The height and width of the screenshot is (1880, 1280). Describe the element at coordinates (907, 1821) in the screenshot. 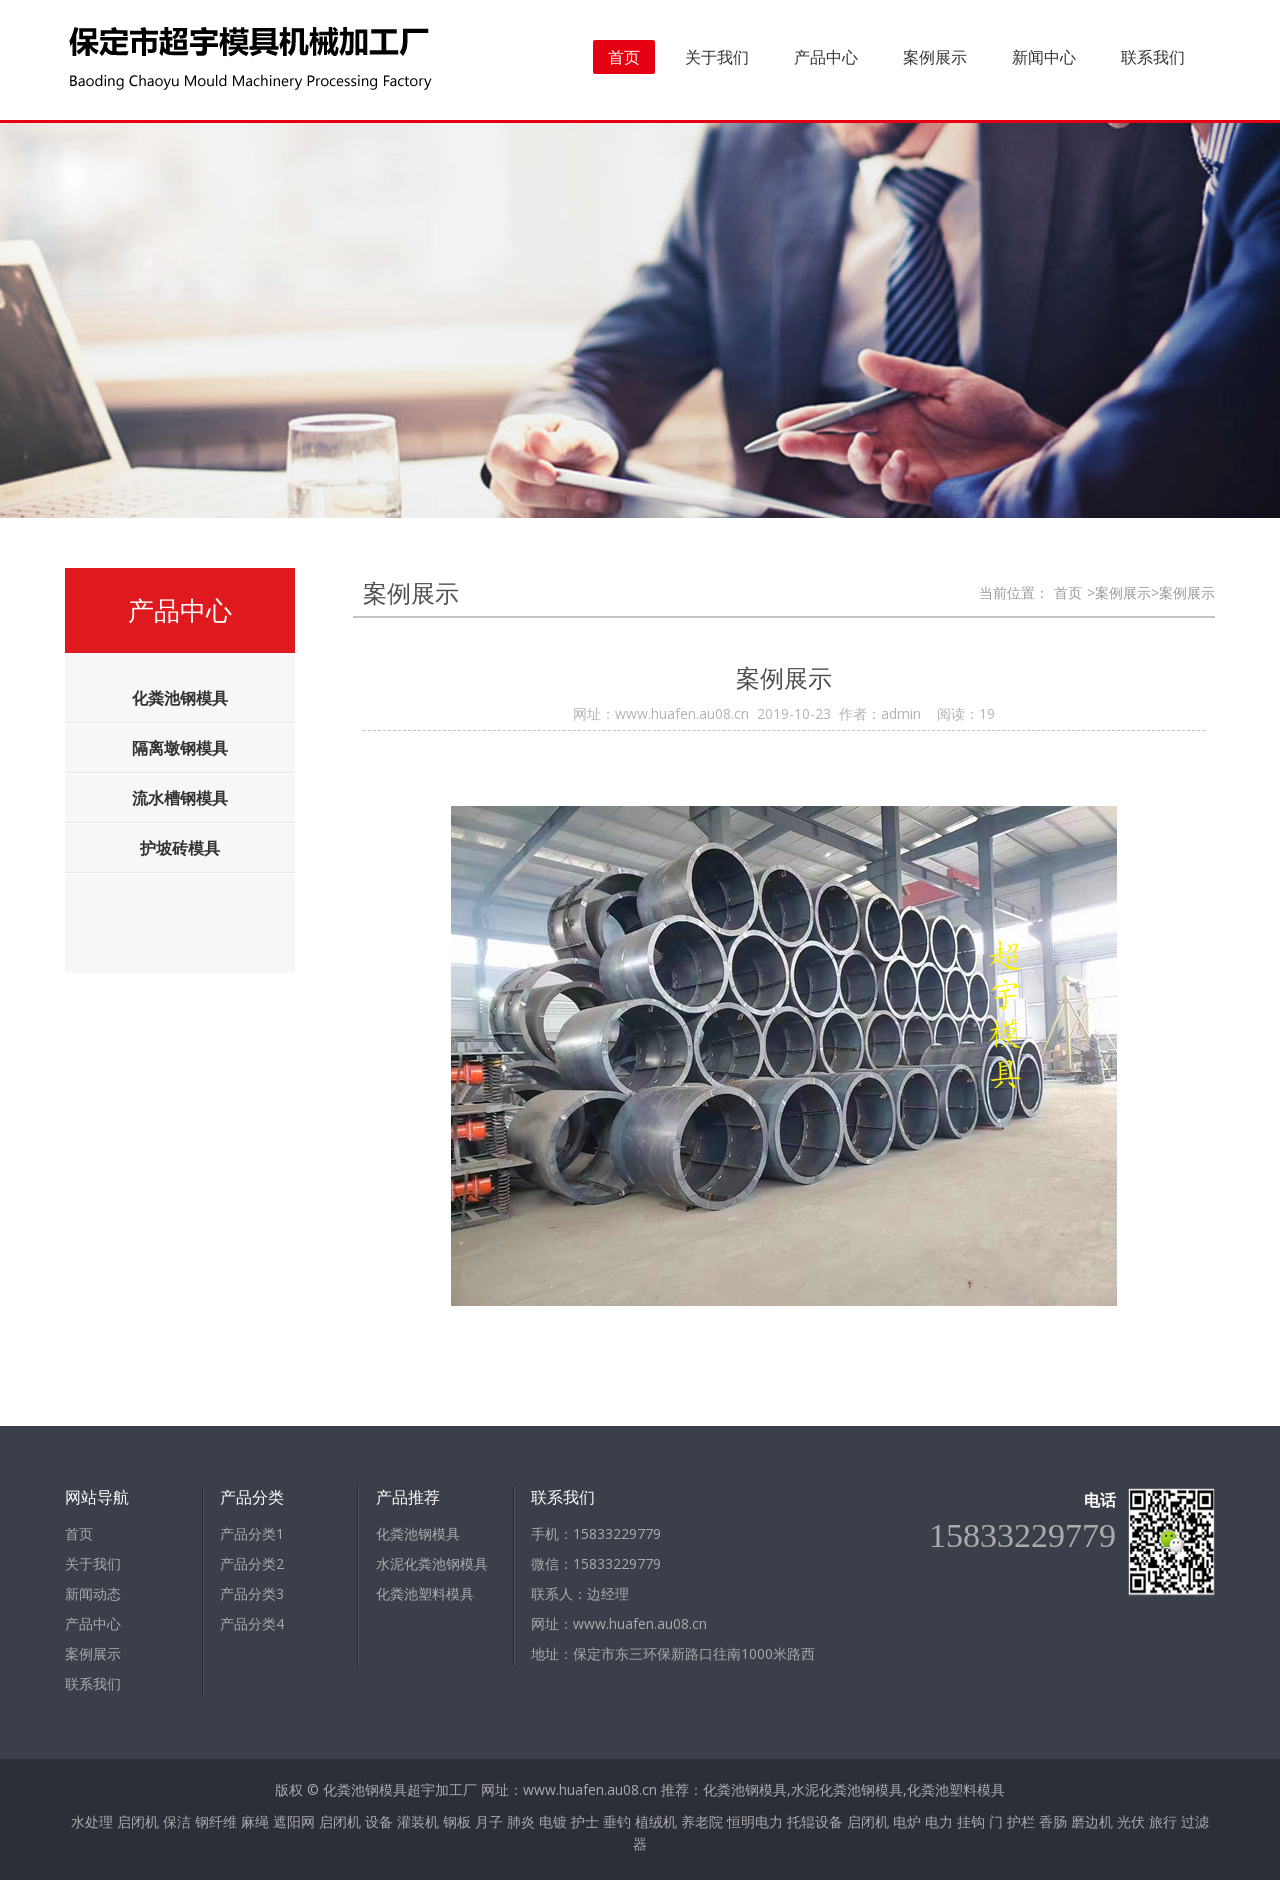

I see `电炉` at that location.